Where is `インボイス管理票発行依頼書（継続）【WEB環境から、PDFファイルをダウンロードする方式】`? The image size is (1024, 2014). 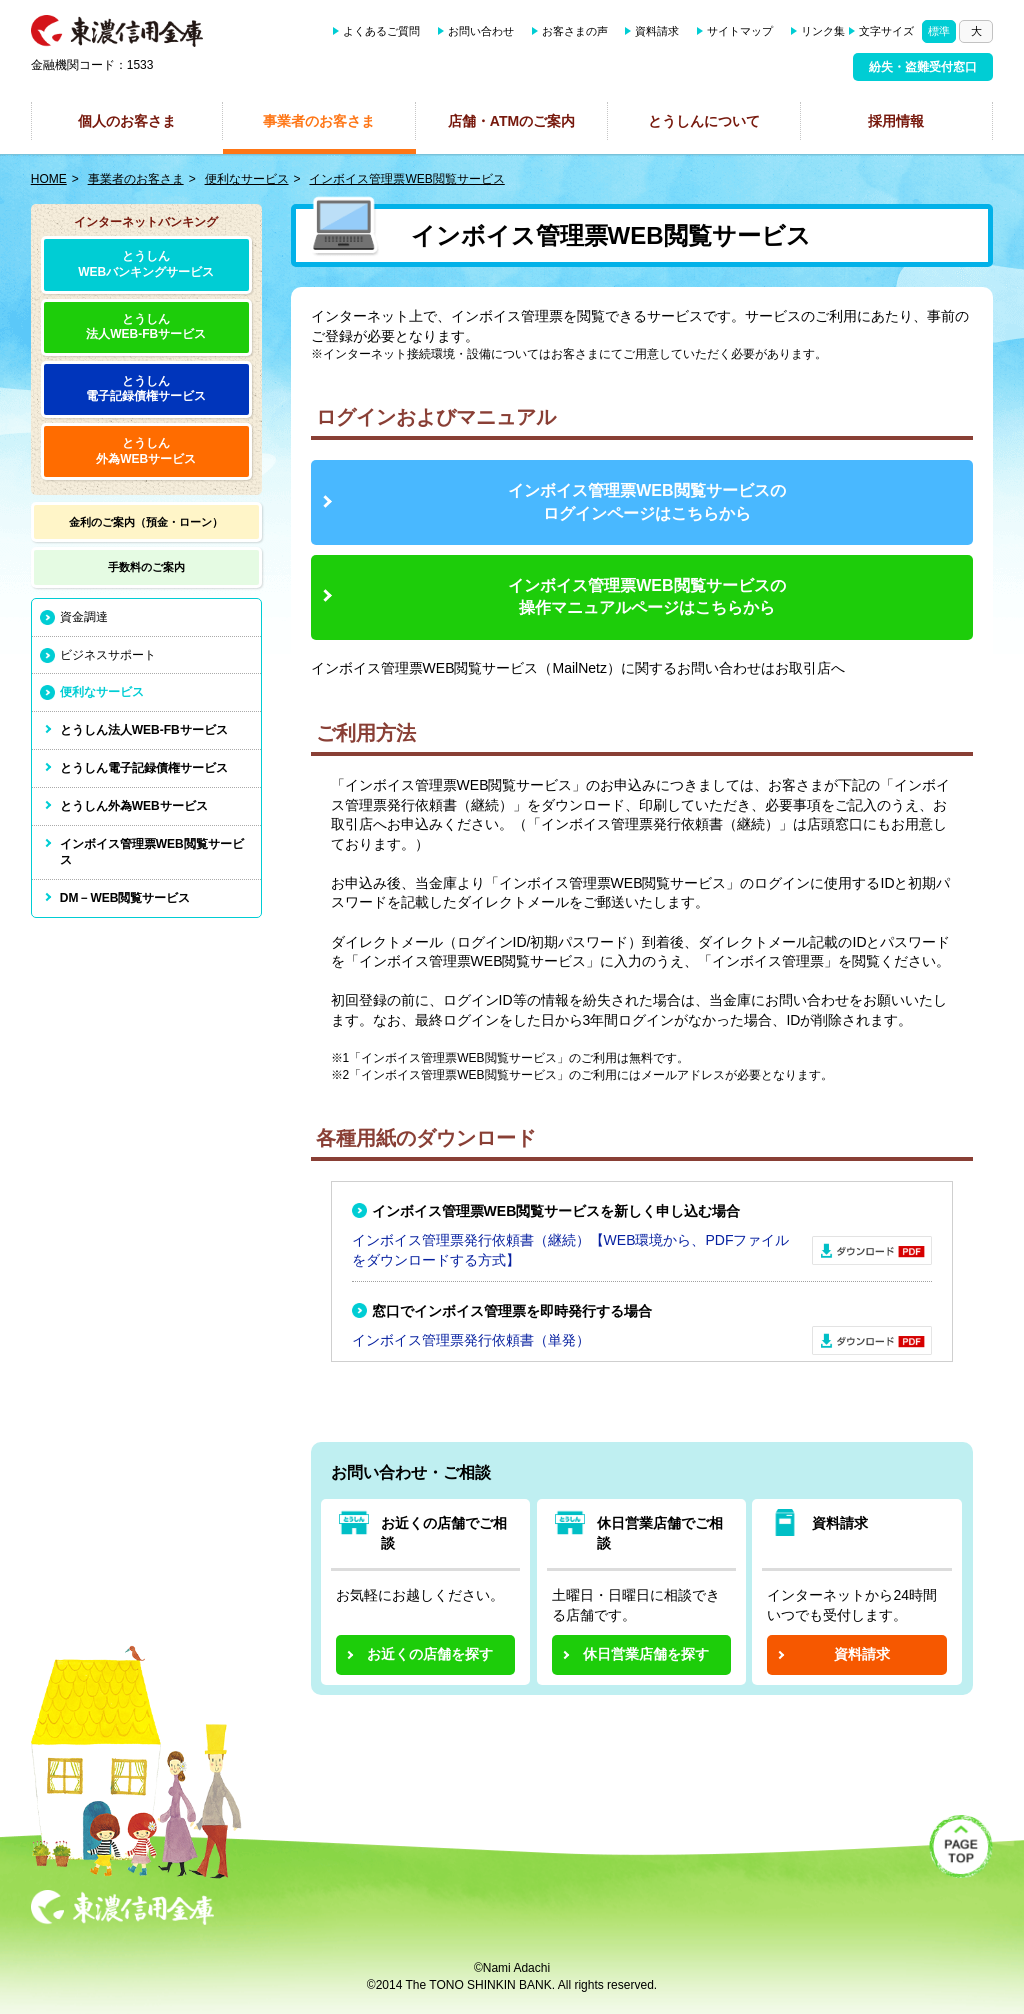 インボイス管理票発行依頼書（継続）【WEB環境から、PDFファイルをダウンロードする方式】 is located at coordinates (571, 1250).